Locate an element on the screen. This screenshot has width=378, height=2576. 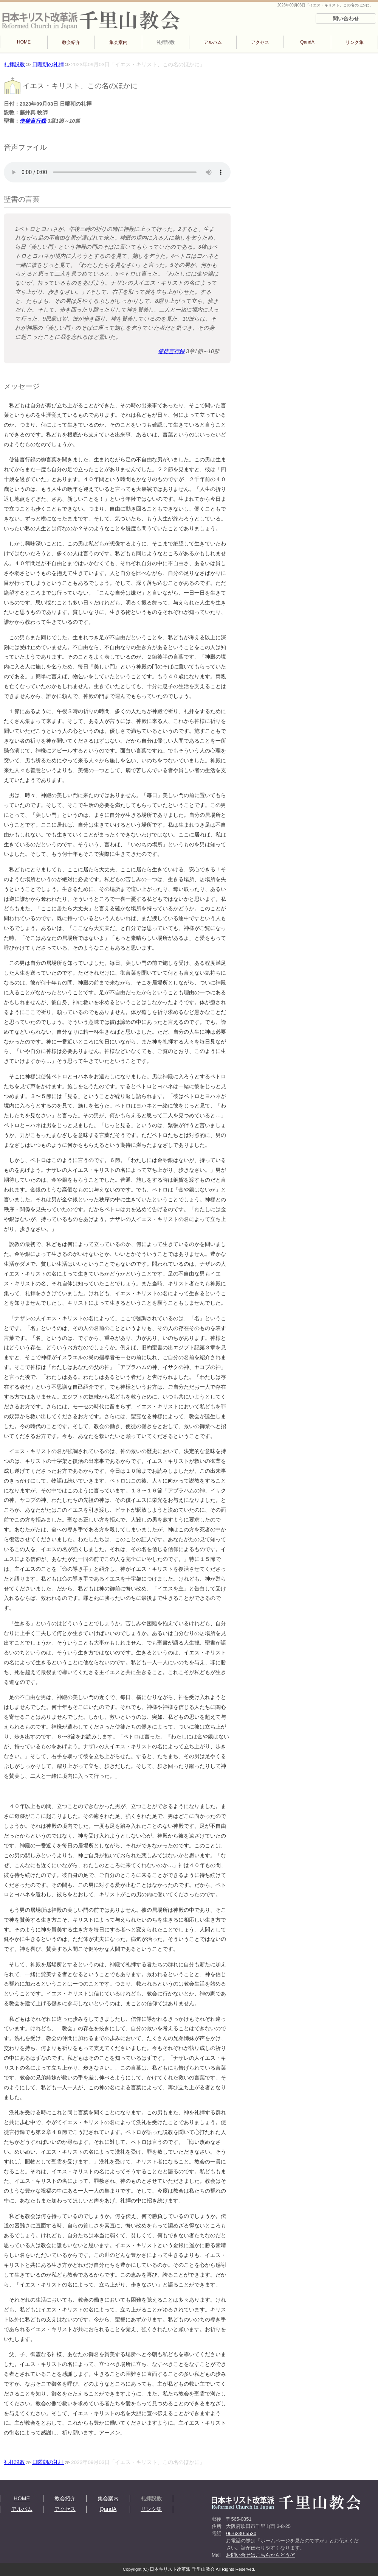
アクセス is located at coordinates (260, 42).